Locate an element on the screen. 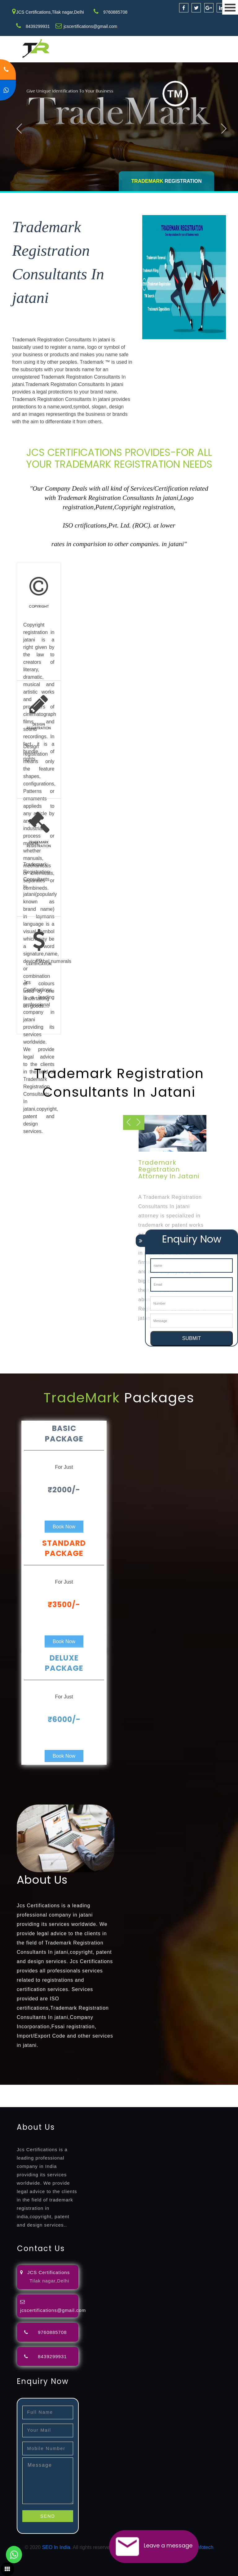 The height and width of the screenshot is (2576, 238). Tilak nagar,Delhi is located at coordinates (49, 2280).